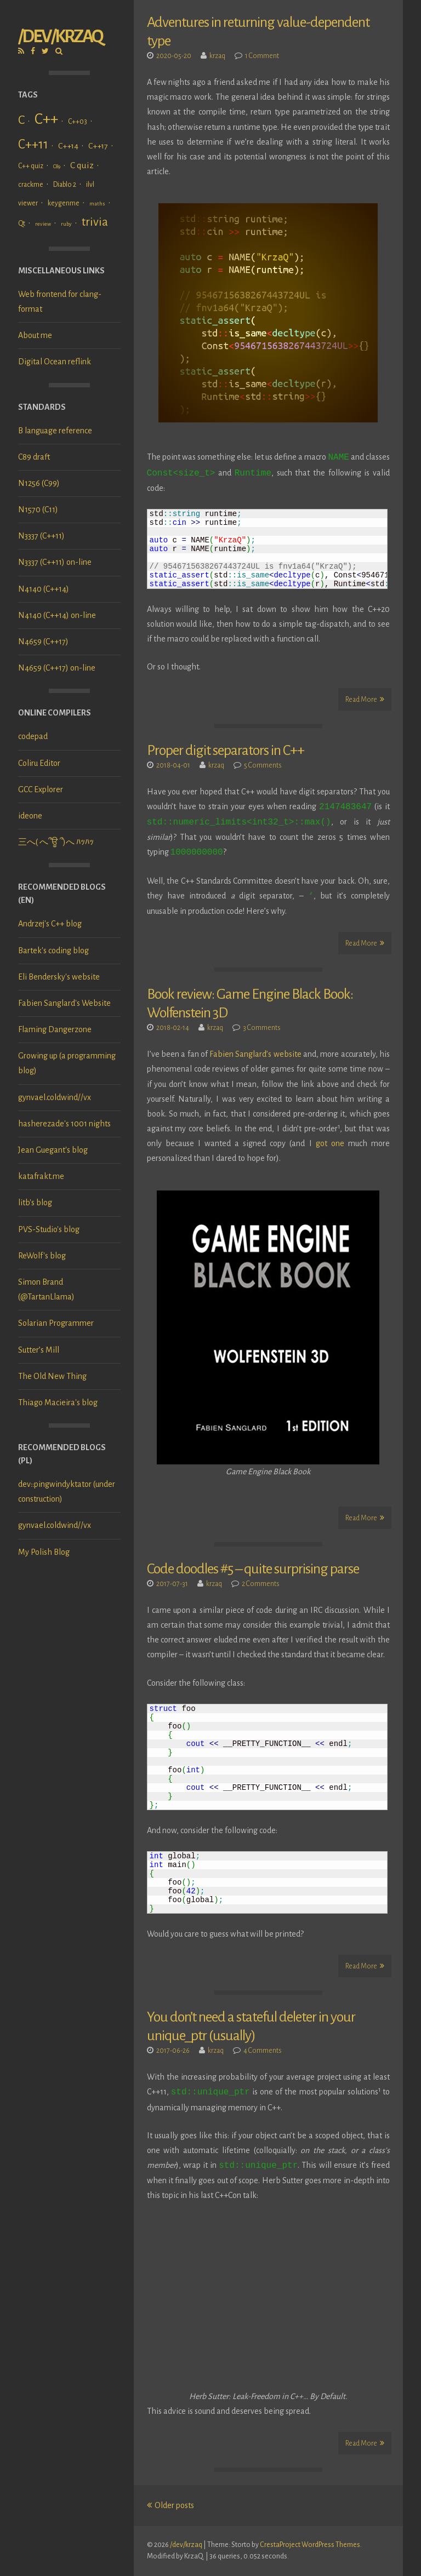 The image size is (421, 2576). What do you see at coordinates (225, 750) in the screenshot?
I see `Proper digit separators in C++` at bounding box center [225, 750].